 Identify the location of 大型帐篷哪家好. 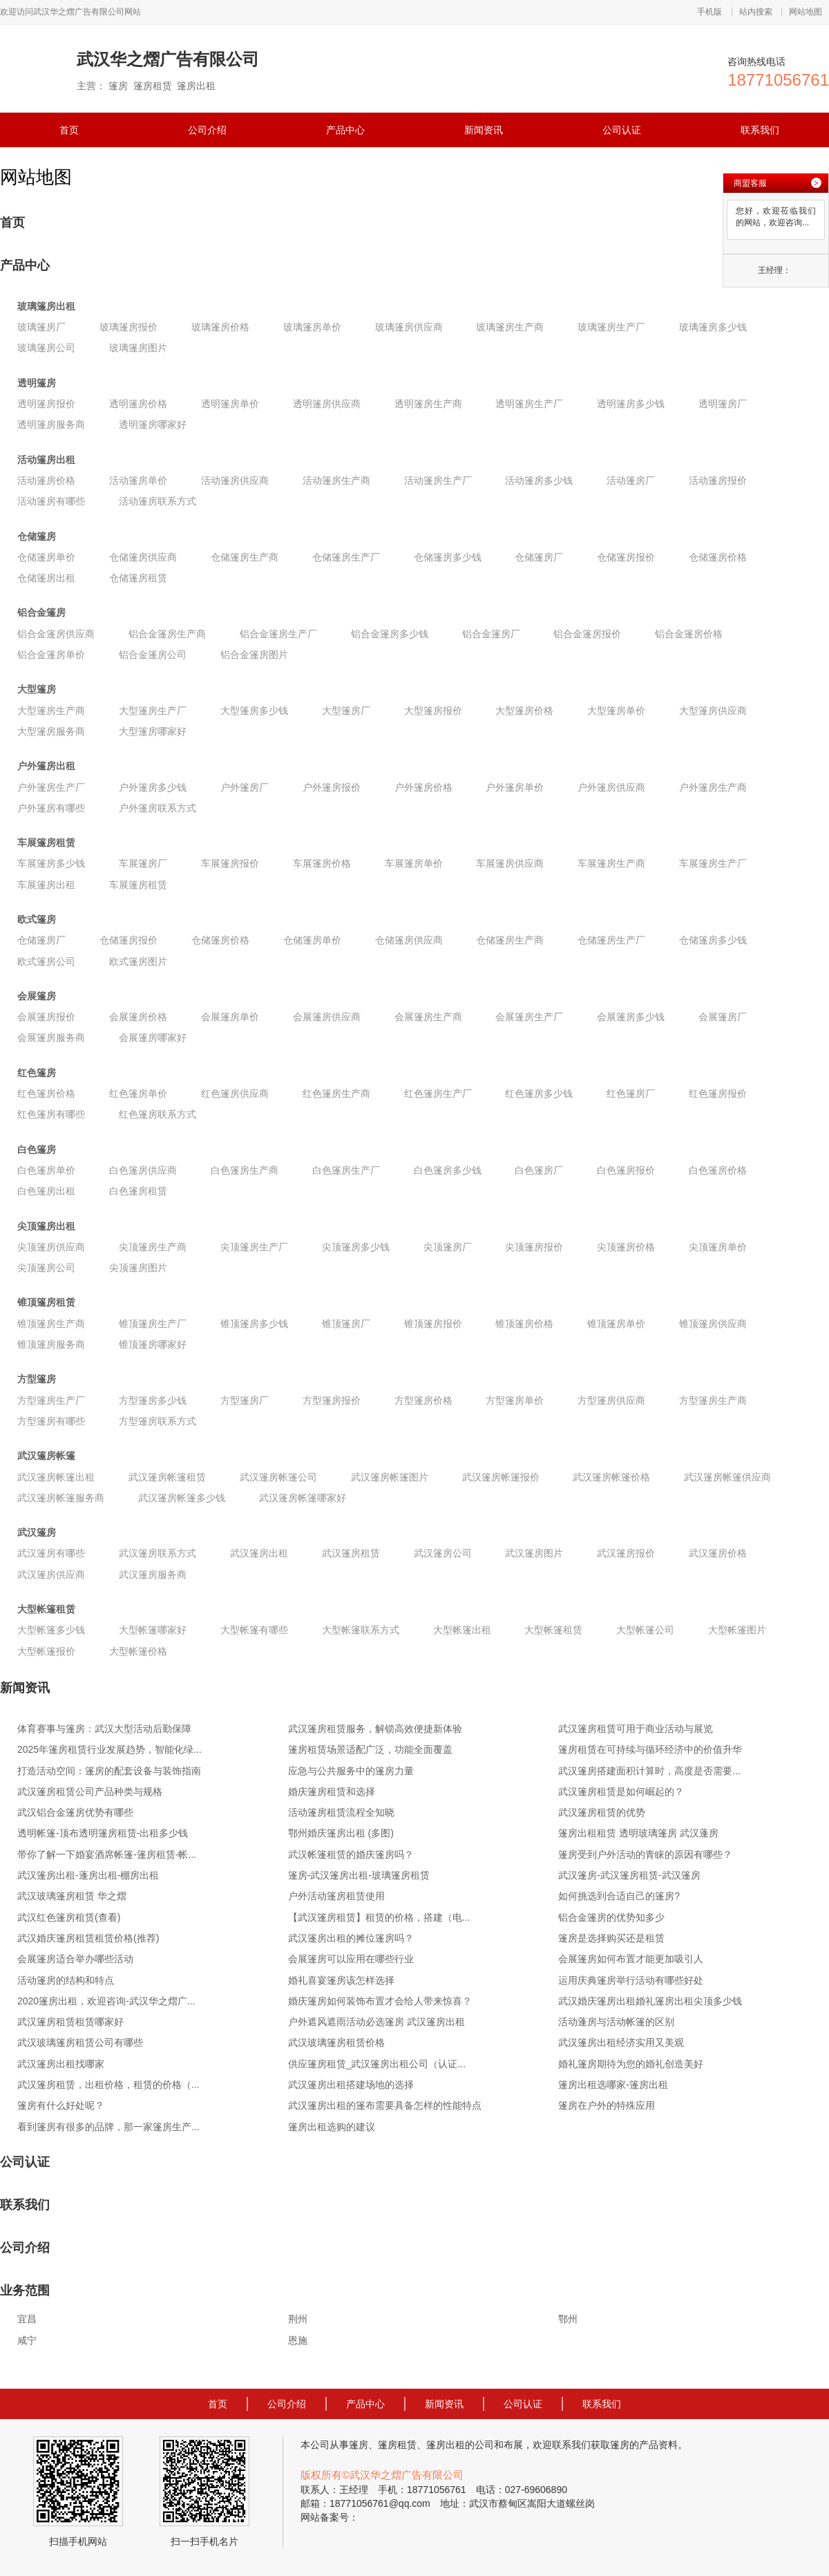
(153, 1629).